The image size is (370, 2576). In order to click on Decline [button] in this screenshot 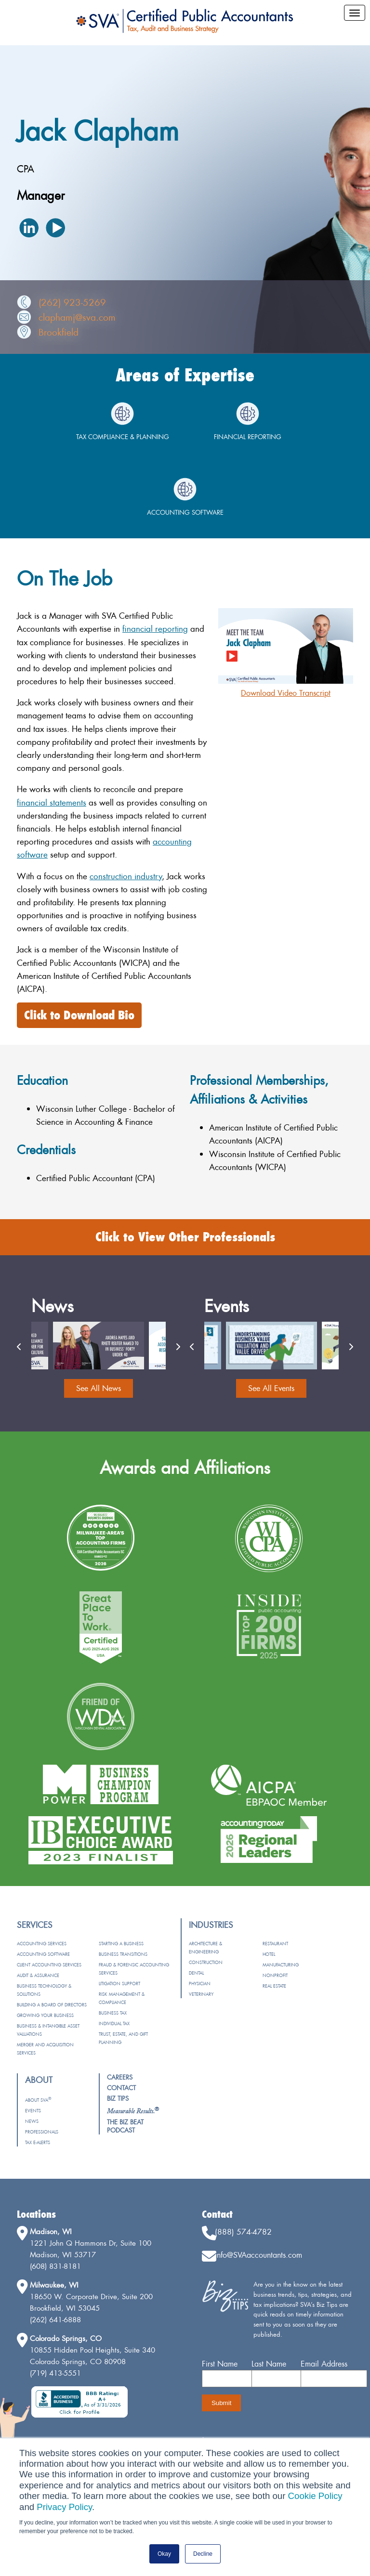, I will do `click(202, 2553)`.